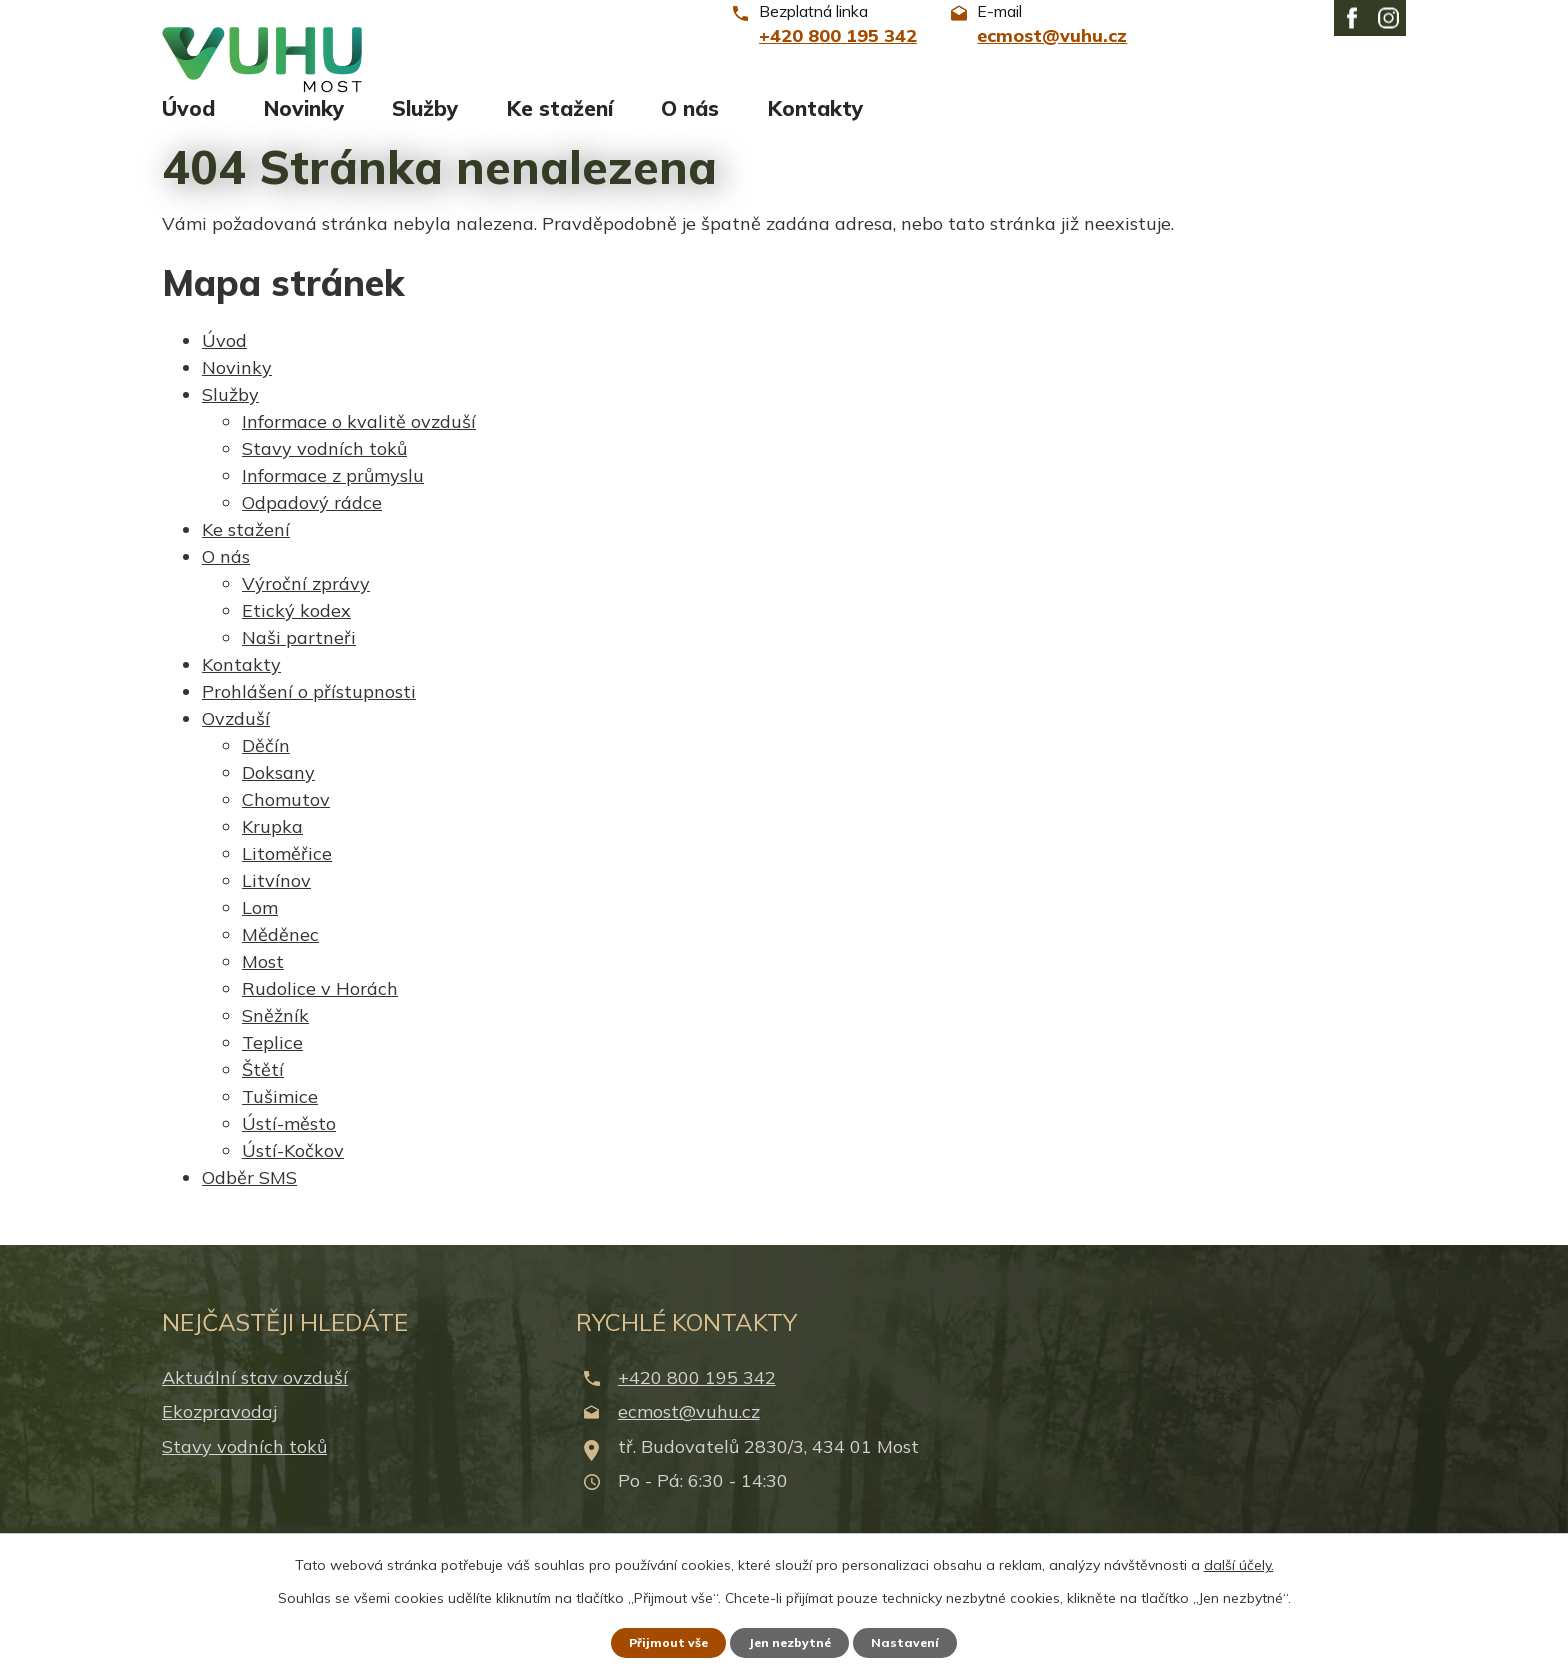 The width and height of the screenshot is (1568, 1677). I want to click on Informace o kvalitě ovzduší, so click(359, 439).